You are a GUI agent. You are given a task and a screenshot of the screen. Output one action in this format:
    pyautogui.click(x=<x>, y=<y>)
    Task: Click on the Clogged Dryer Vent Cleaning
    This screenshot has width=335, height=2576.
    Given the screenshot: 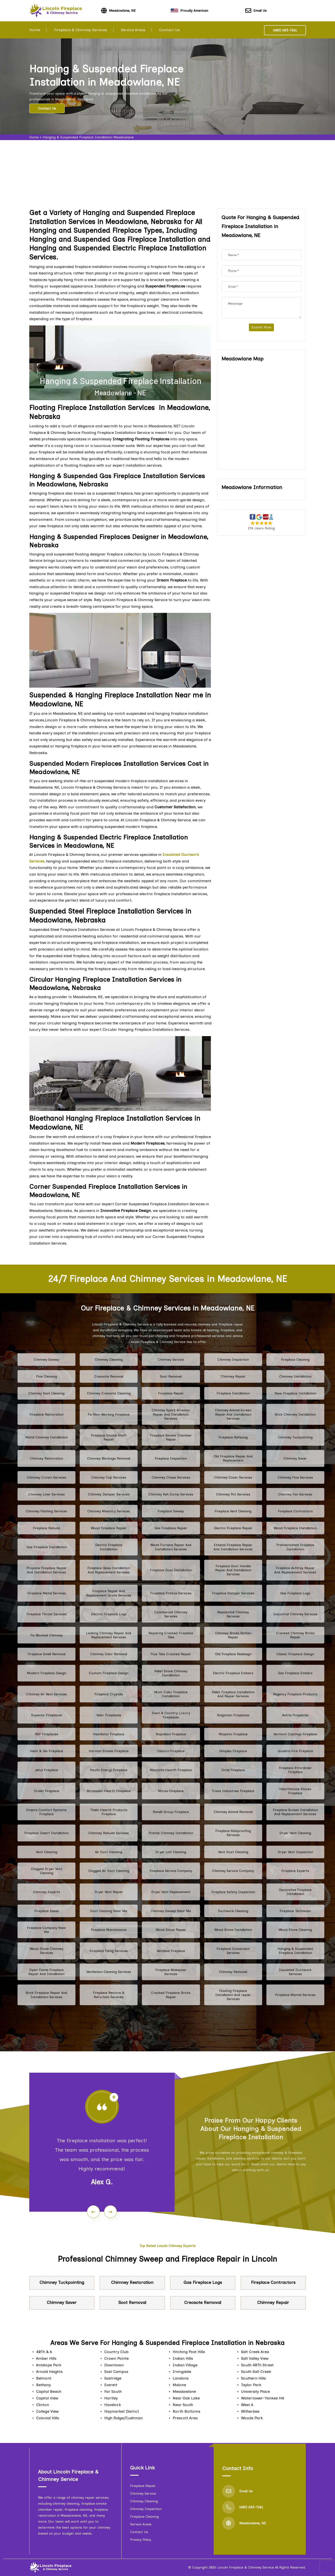 What is the action you would take?
    pyautogui.click(x=46, y=1871)
    